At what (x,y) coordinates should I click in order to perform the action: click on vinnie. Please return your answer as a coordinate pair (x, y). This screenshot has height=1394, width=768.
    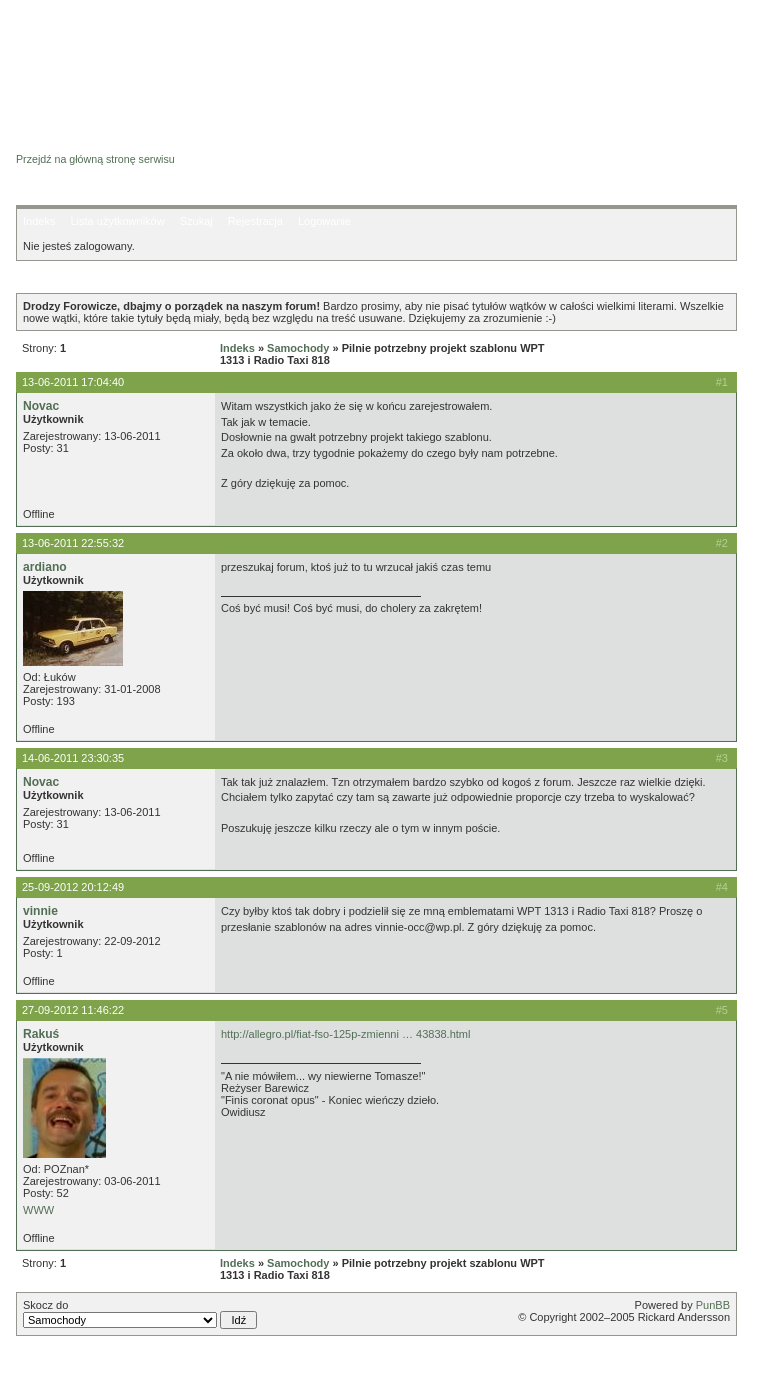
    Looking at the image, I should click on (40, 911).